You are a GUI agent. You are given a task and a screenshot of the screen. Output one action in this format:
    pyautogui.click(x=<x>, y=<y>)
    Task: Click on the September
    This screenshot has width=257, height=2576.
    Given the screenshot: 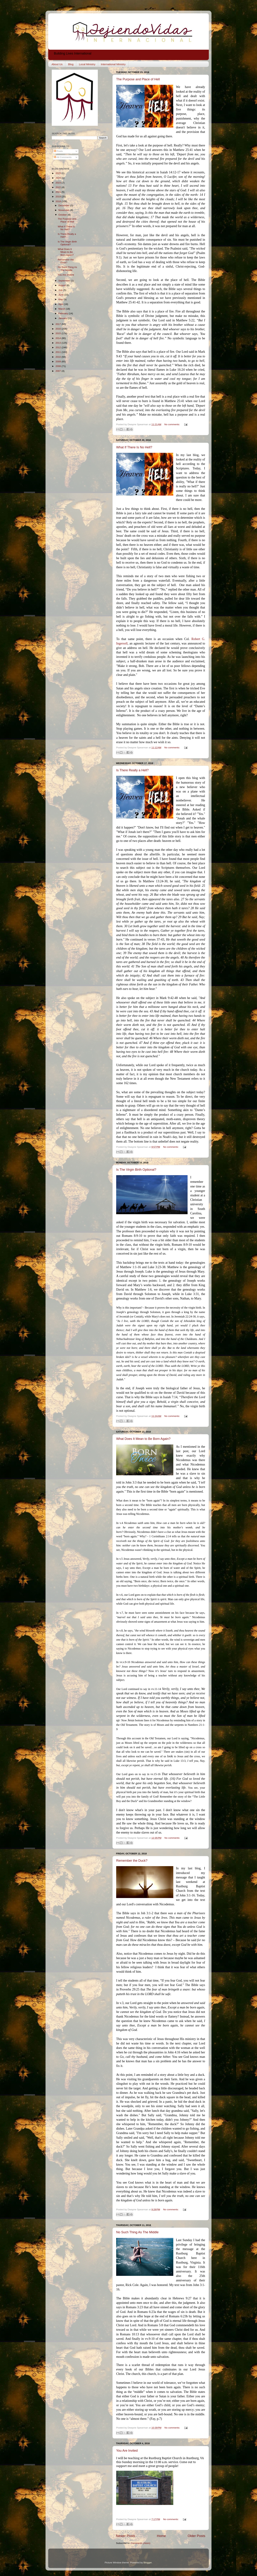 What is the action you would take?
    pyautogui.click(x=64, y=280)
    